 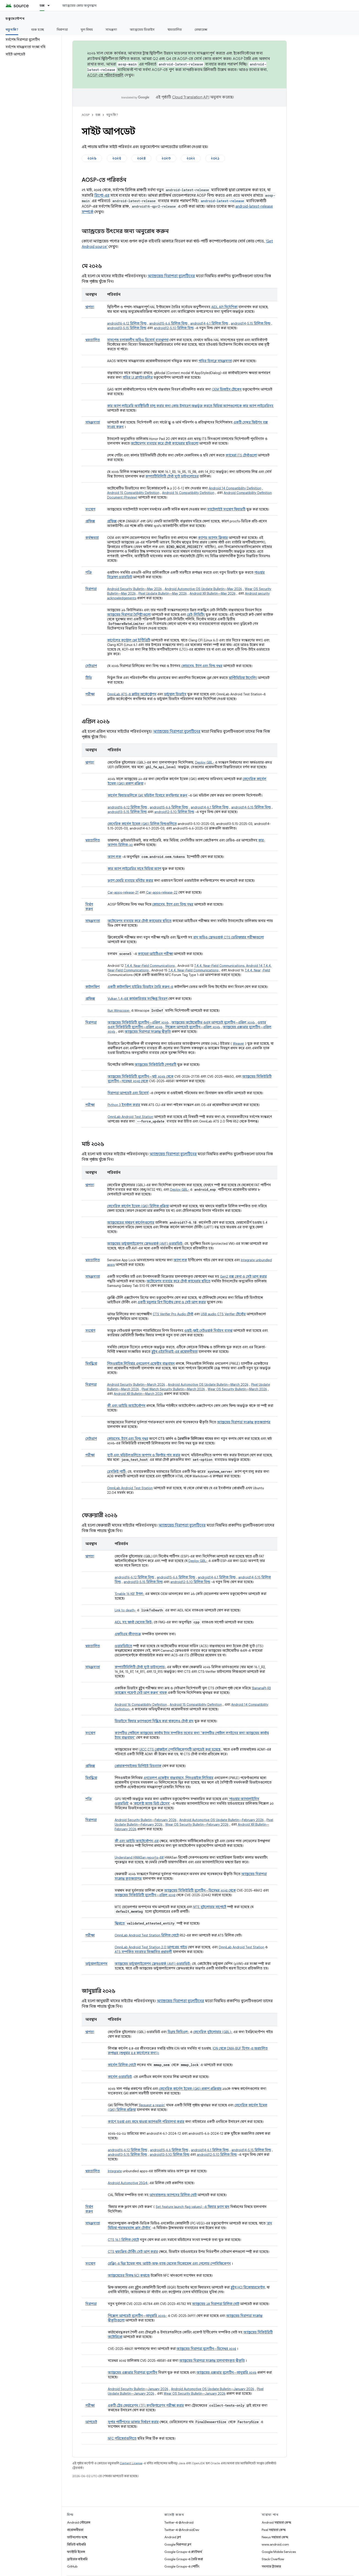 What do you see at coordinates (127, 323) in the screenshot?
I see `android16-6.12 রিলিজ বিল্ড` at bounding box center [127, 323].